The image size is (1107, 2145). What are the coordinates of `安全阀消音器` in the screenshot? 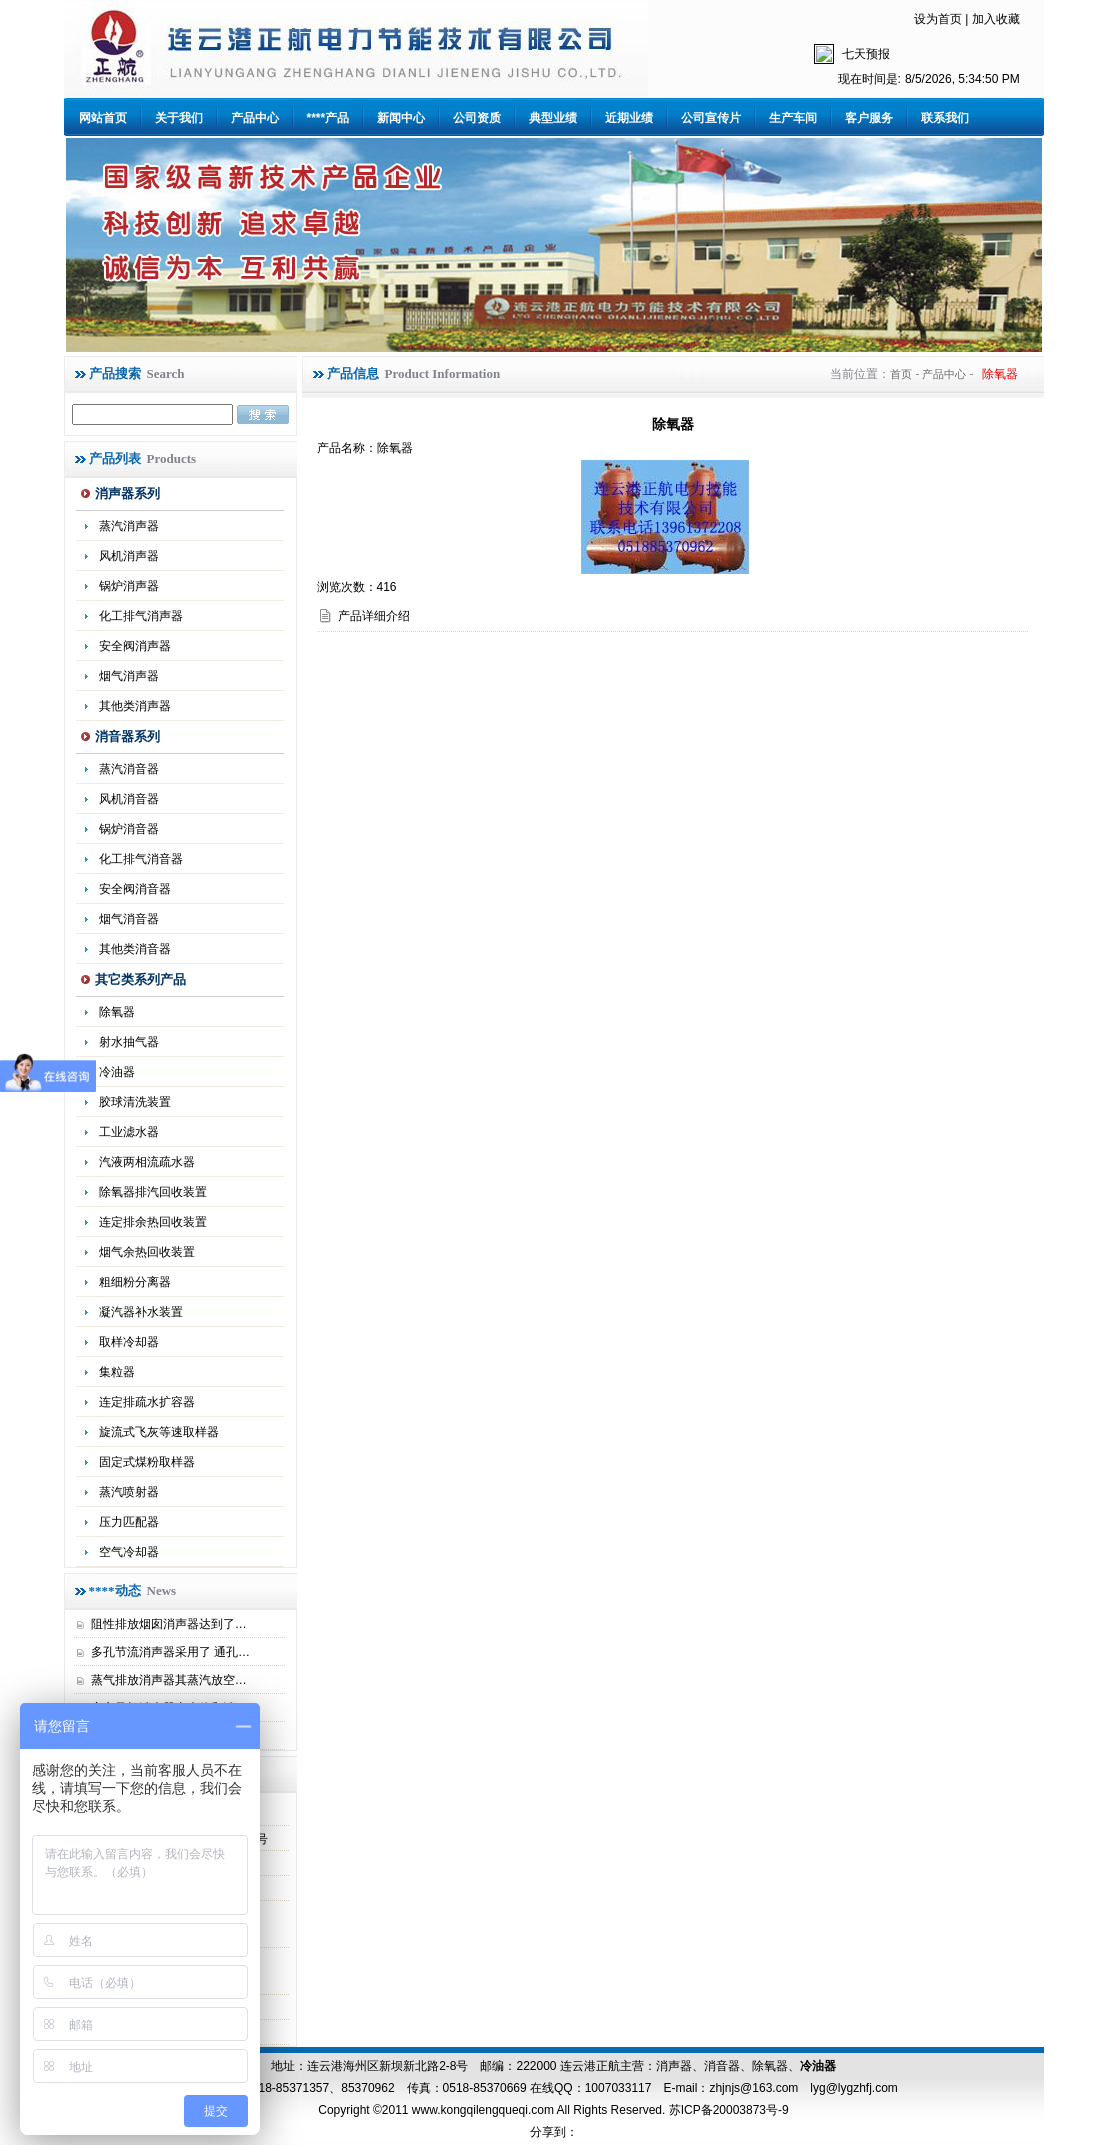 It's located at (135, 889).